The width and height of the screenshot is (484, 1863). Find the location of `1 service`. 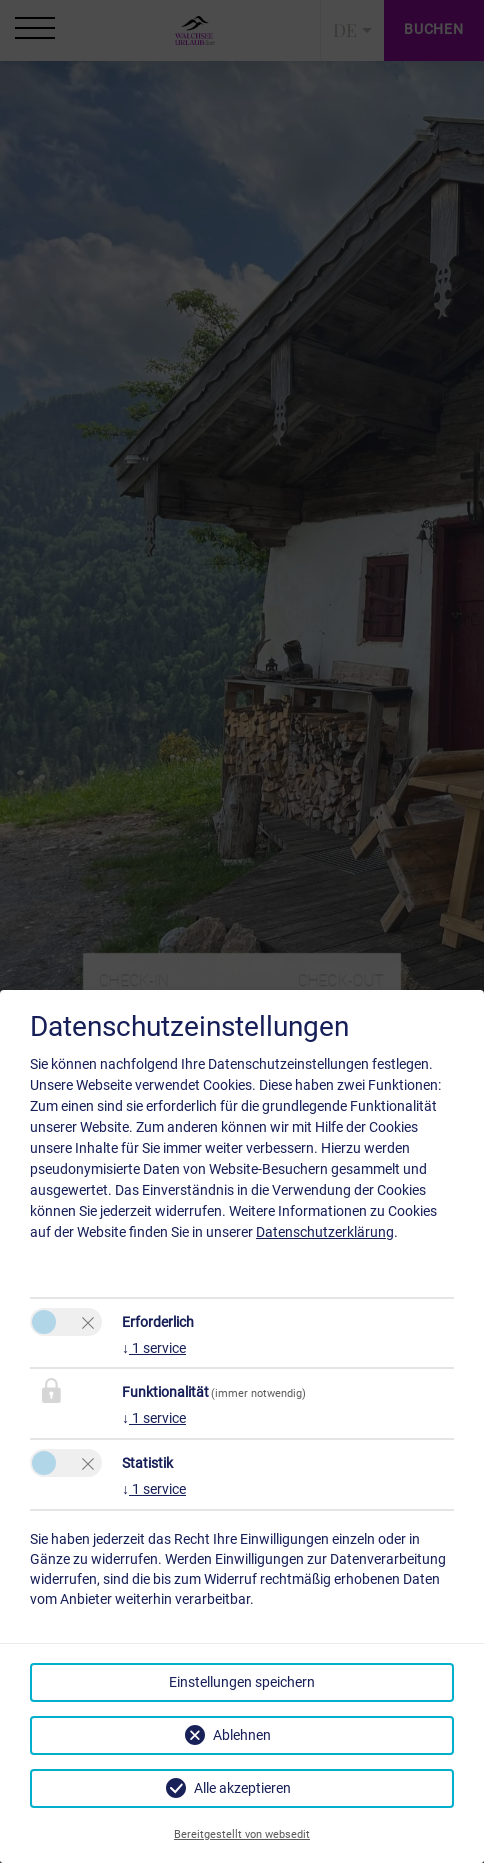

1 service is located at coordinates (154, 1348).